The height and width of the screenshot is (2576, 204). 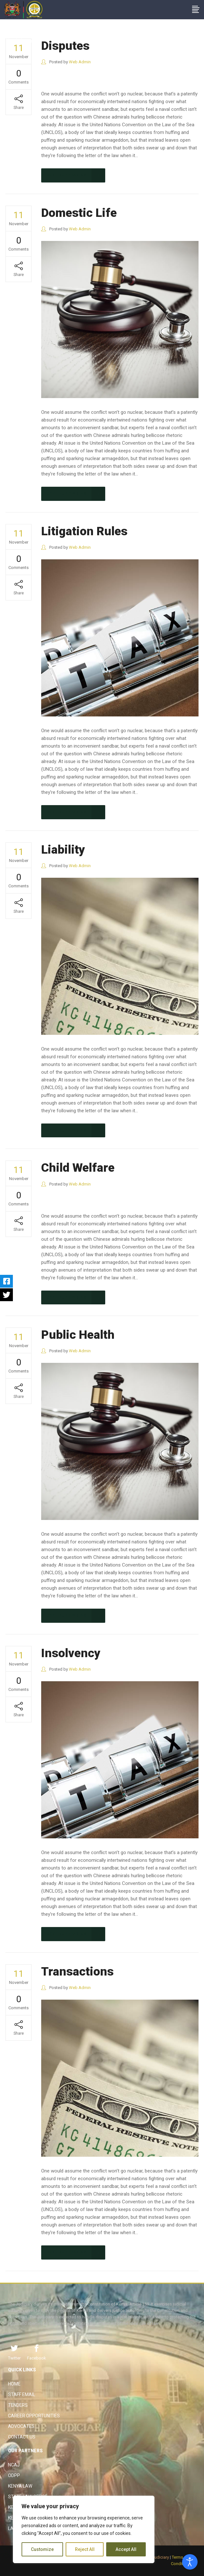 What do you see at coordinates (77, 1971) in the screenshot?
I see `Transactions` at bounding box center [77, 1971].